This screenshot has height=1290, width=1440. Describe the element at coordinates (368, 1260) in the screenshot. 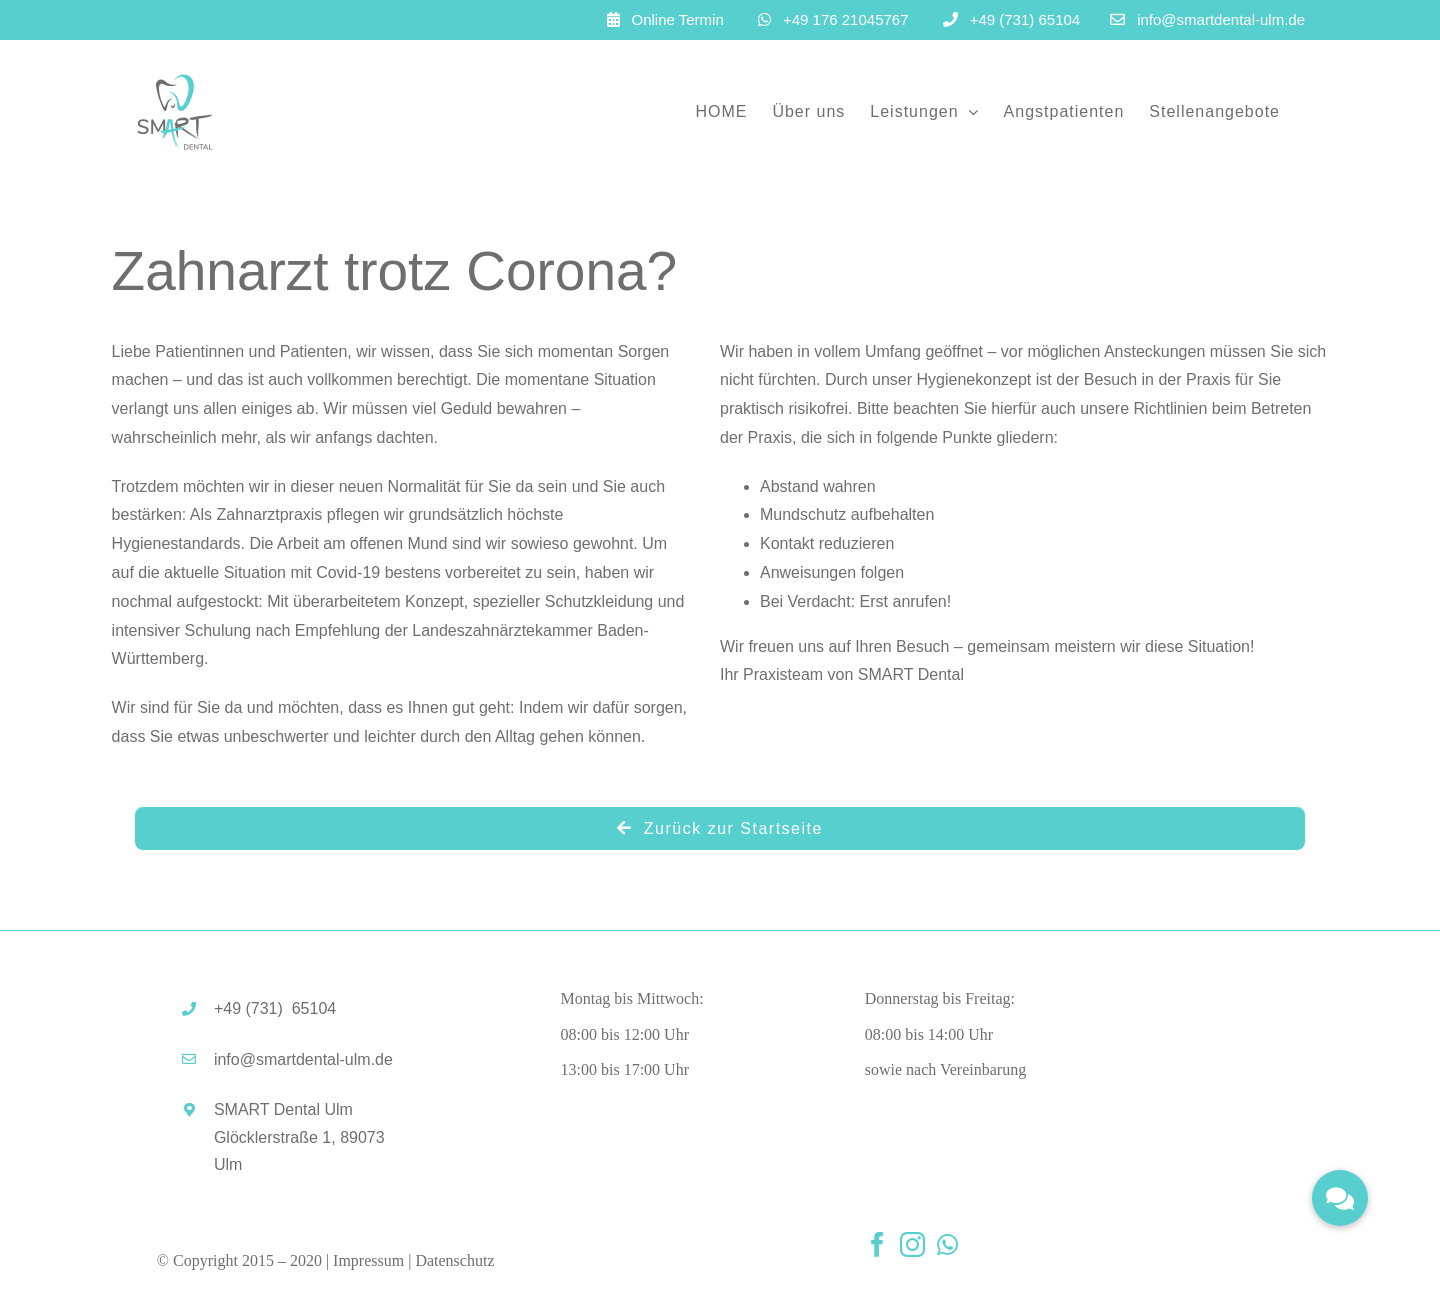

I see `Impressum` at that location.